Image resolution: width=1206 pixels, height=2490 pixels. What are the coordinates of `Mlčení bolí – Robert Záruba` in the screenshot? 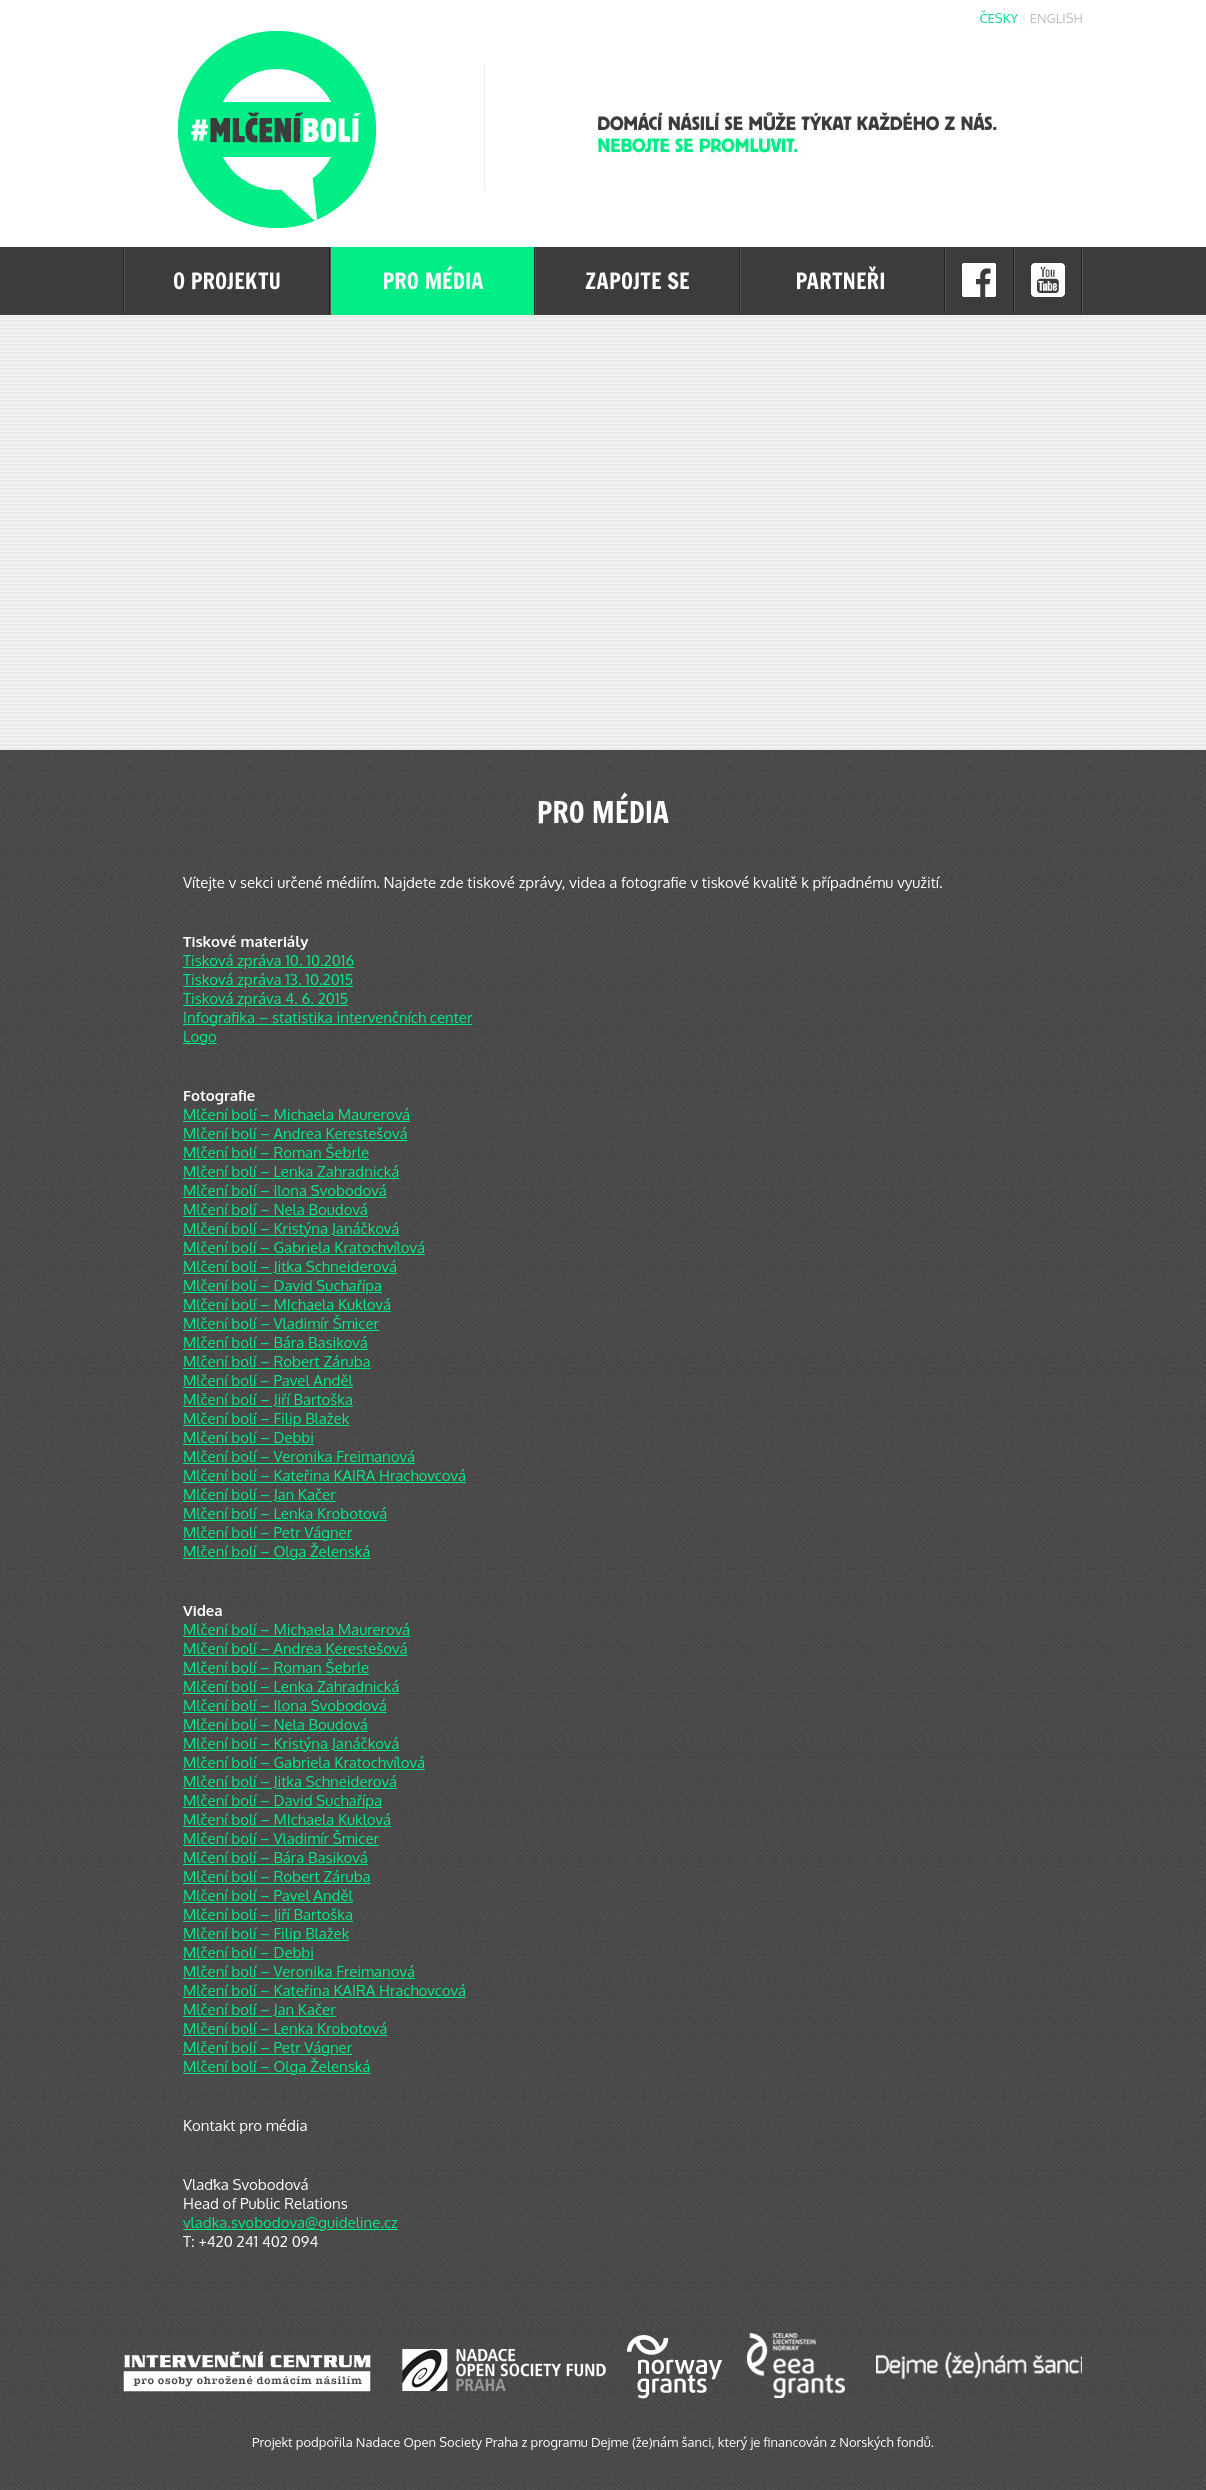 It's located at (276, 1361).